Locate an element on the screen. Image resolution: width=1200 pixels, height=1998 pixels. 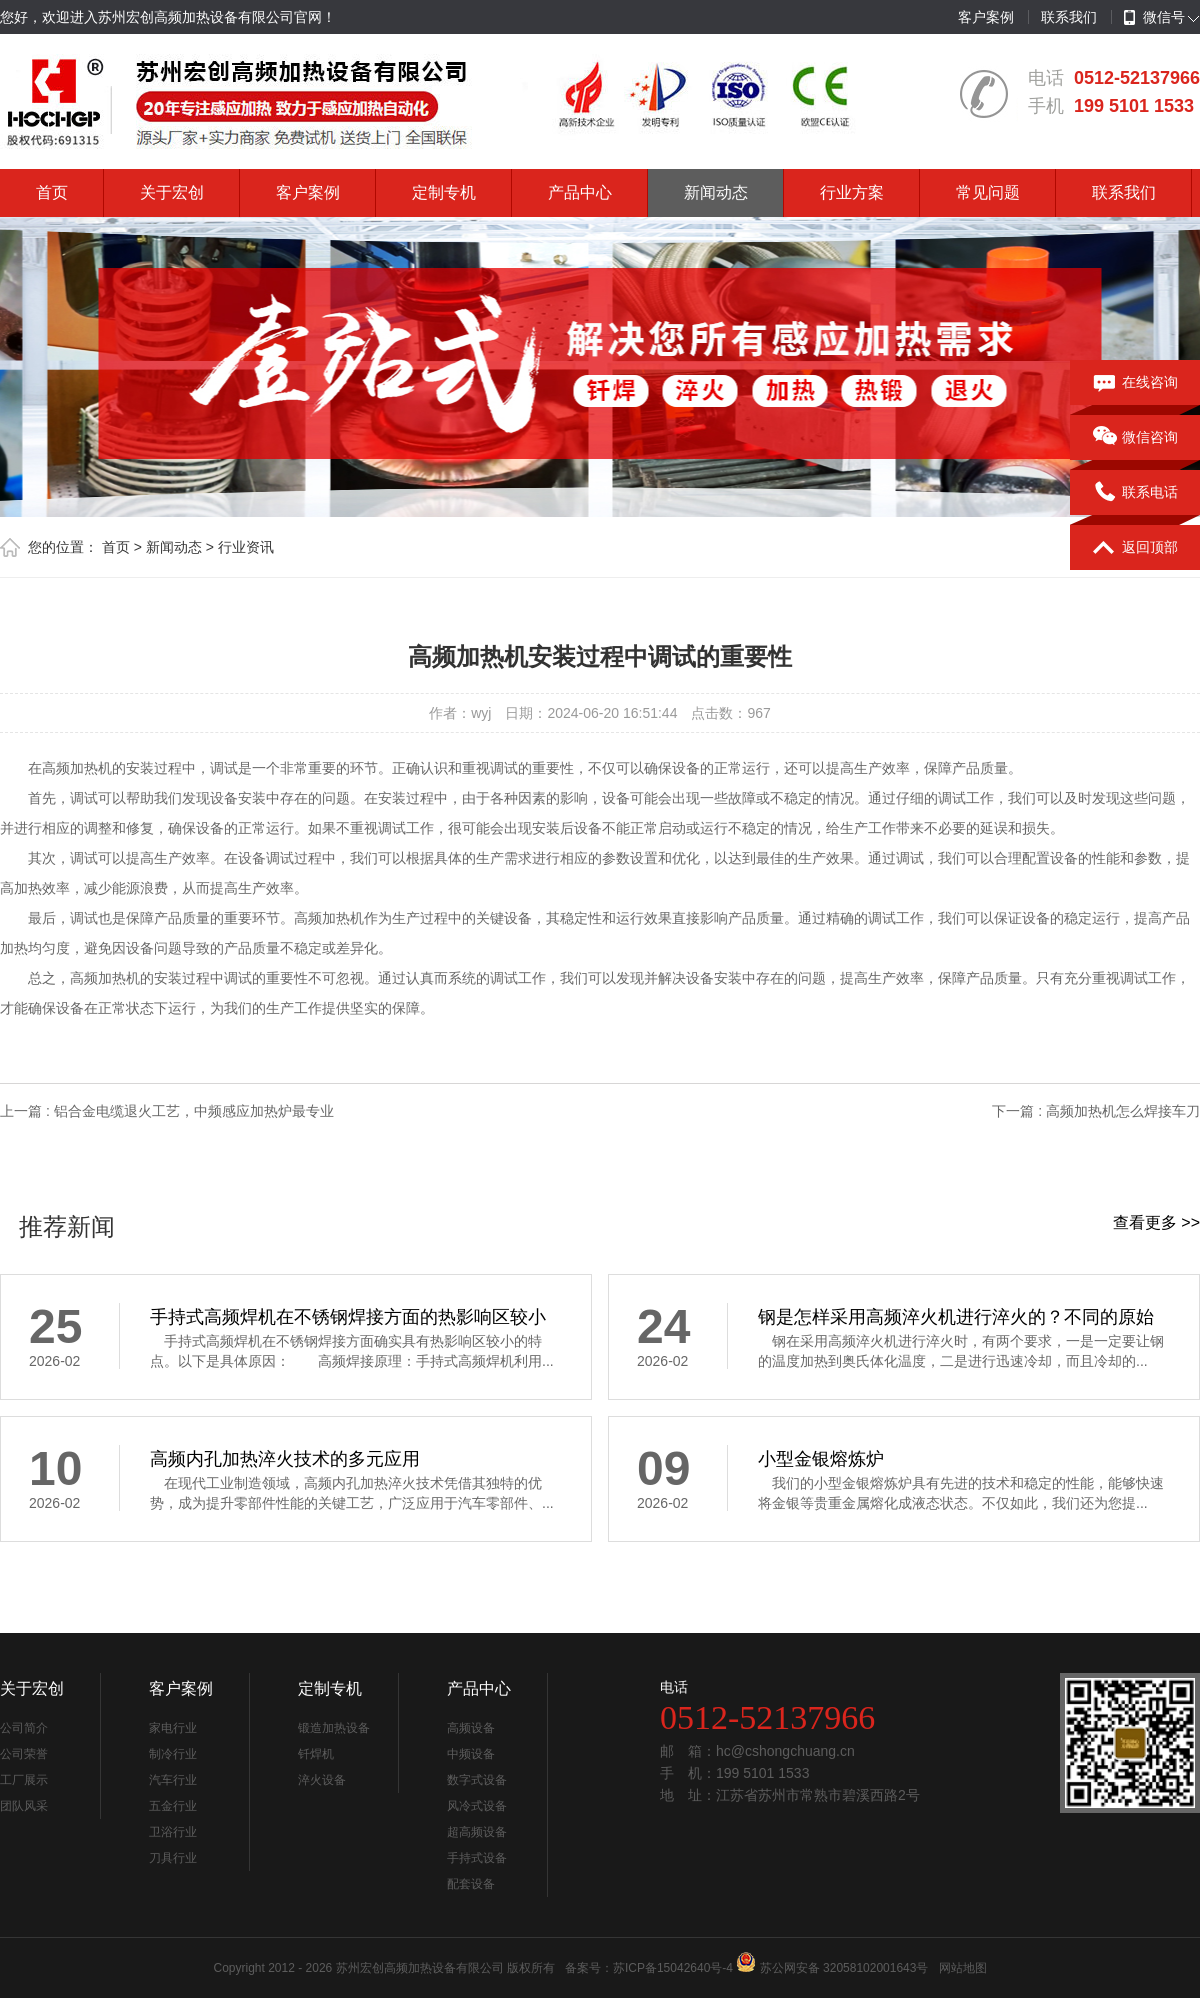
微信咨询 is located at coordinates (1135, 438).